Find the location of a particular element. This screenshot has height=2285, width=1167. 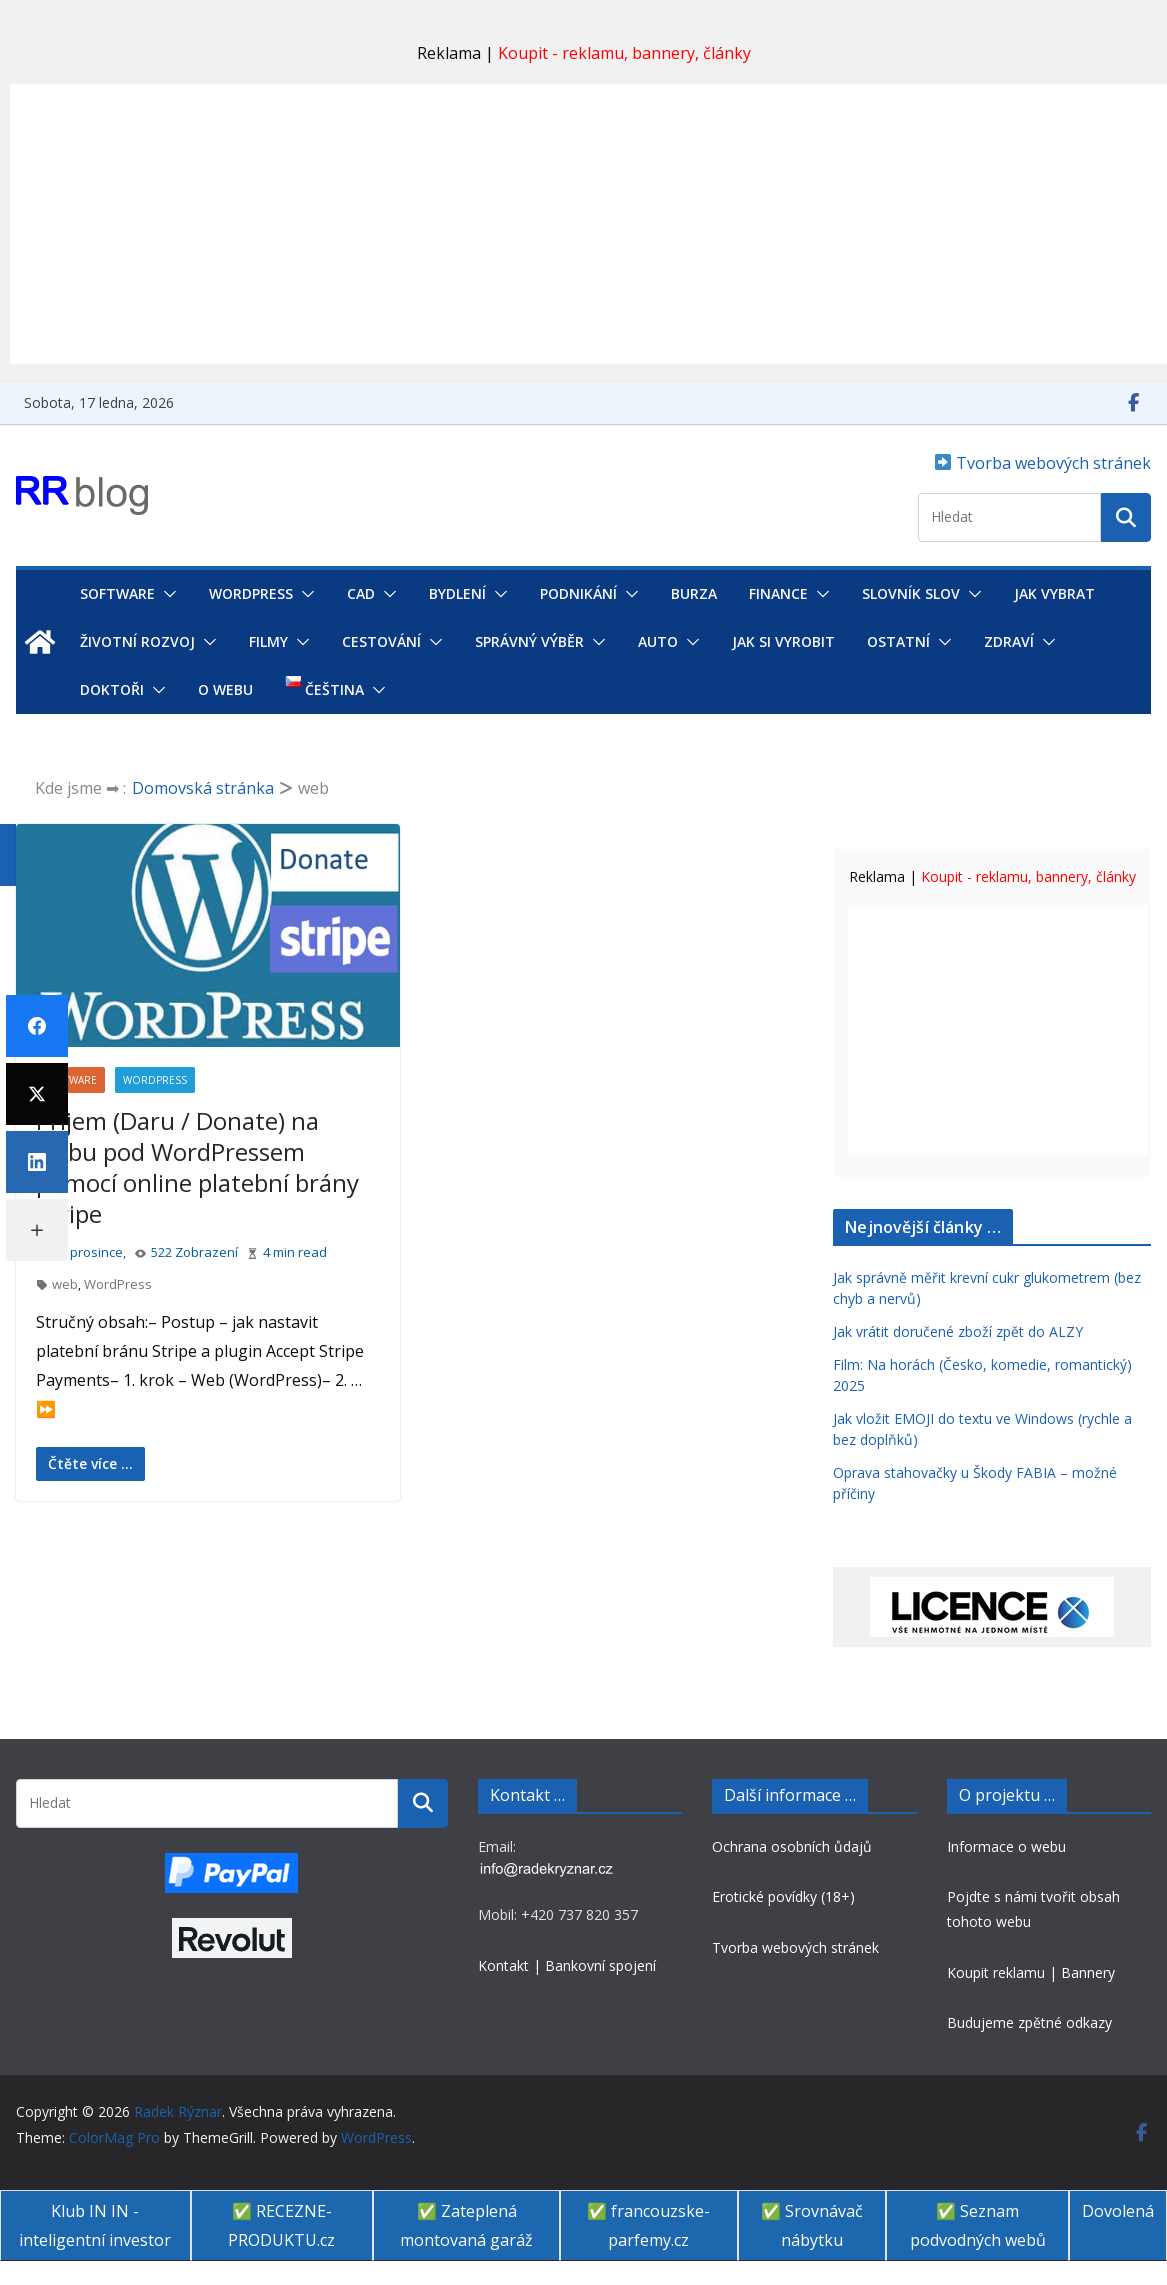

Budujeme zpětné odkazy is located at coordinates (1029, 2022).